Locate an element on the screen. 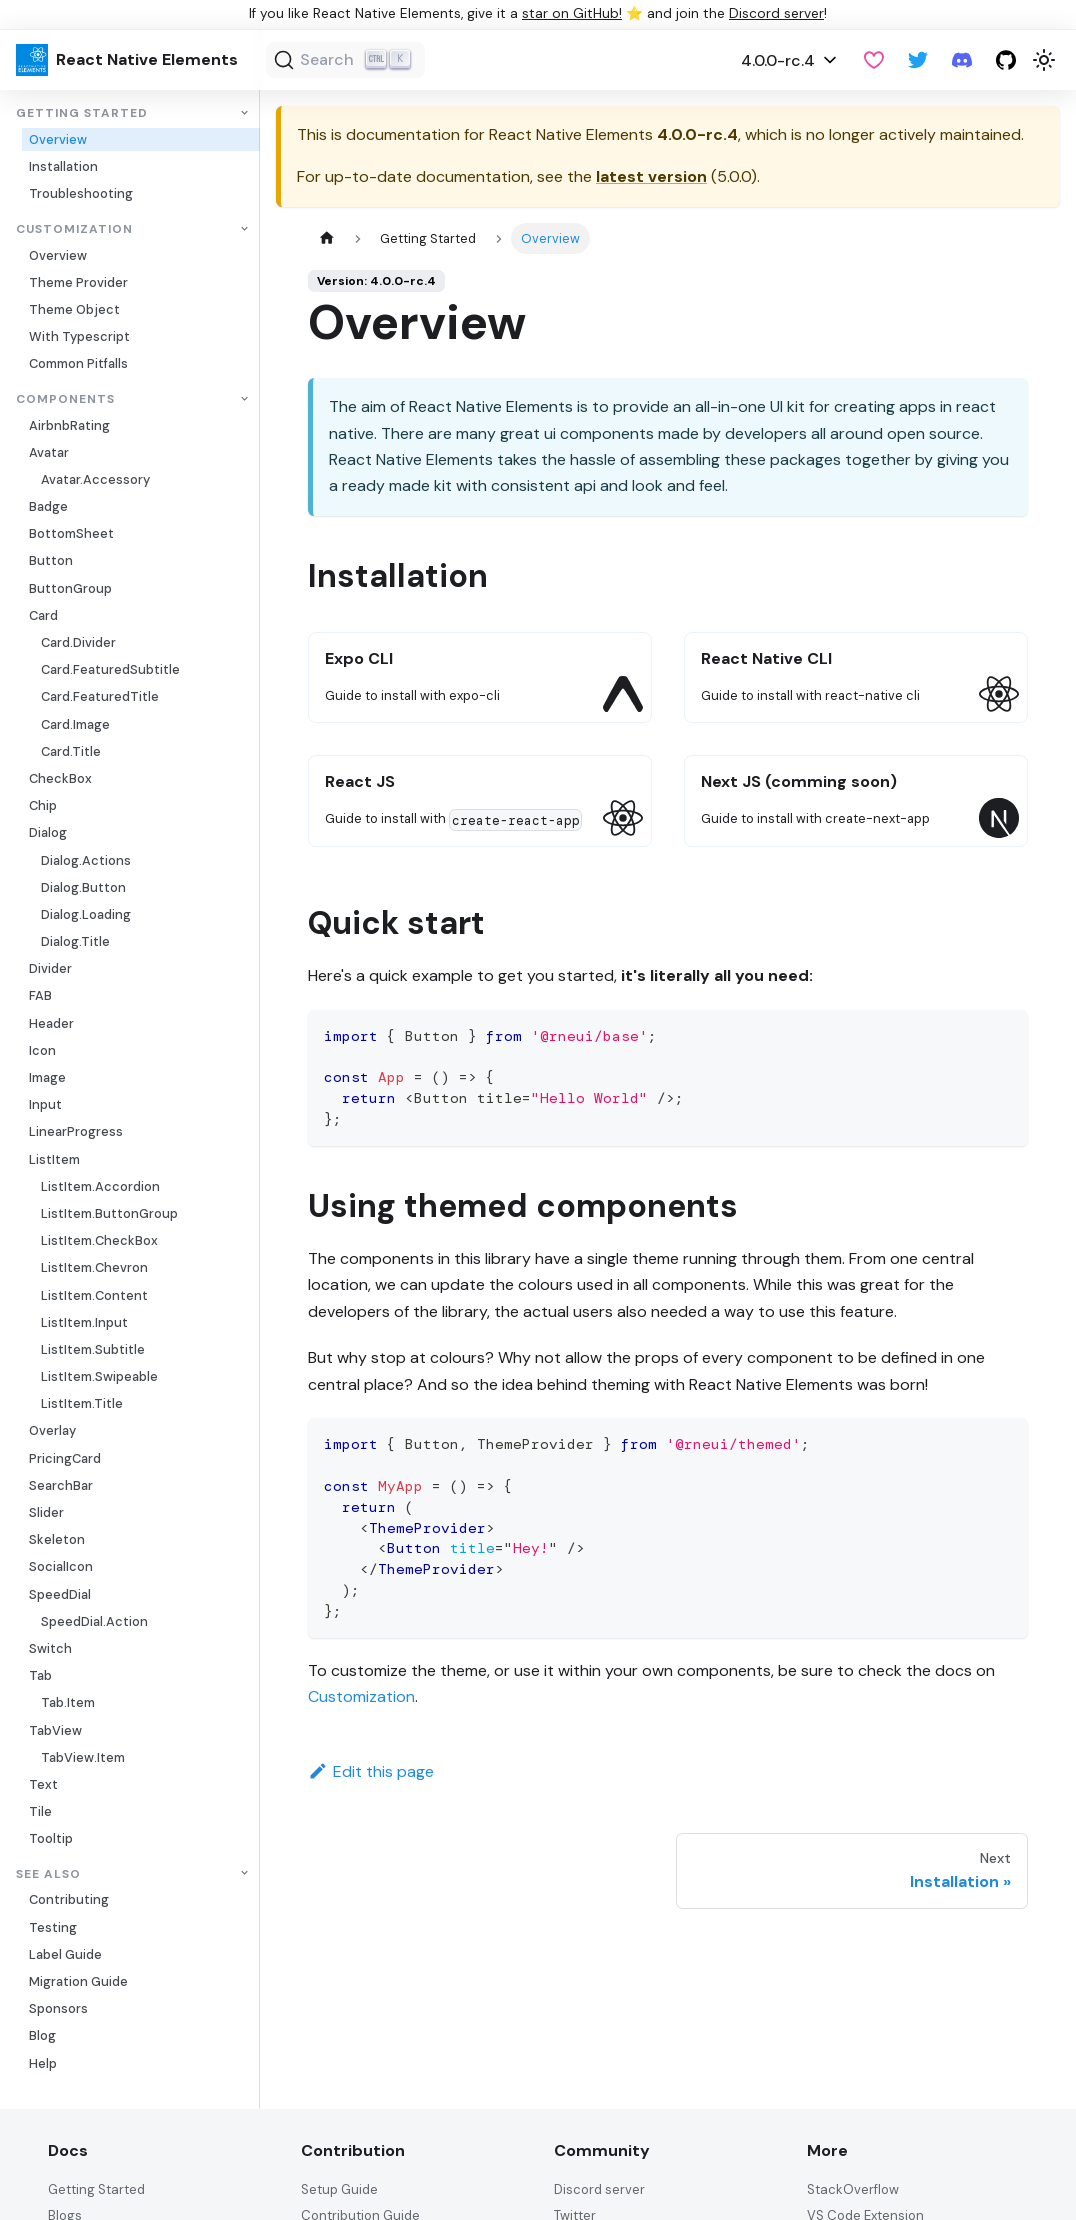 Image resolution: width=1076 pixels, height=2220 pixels. Header is located at coordinates (51, 1023).